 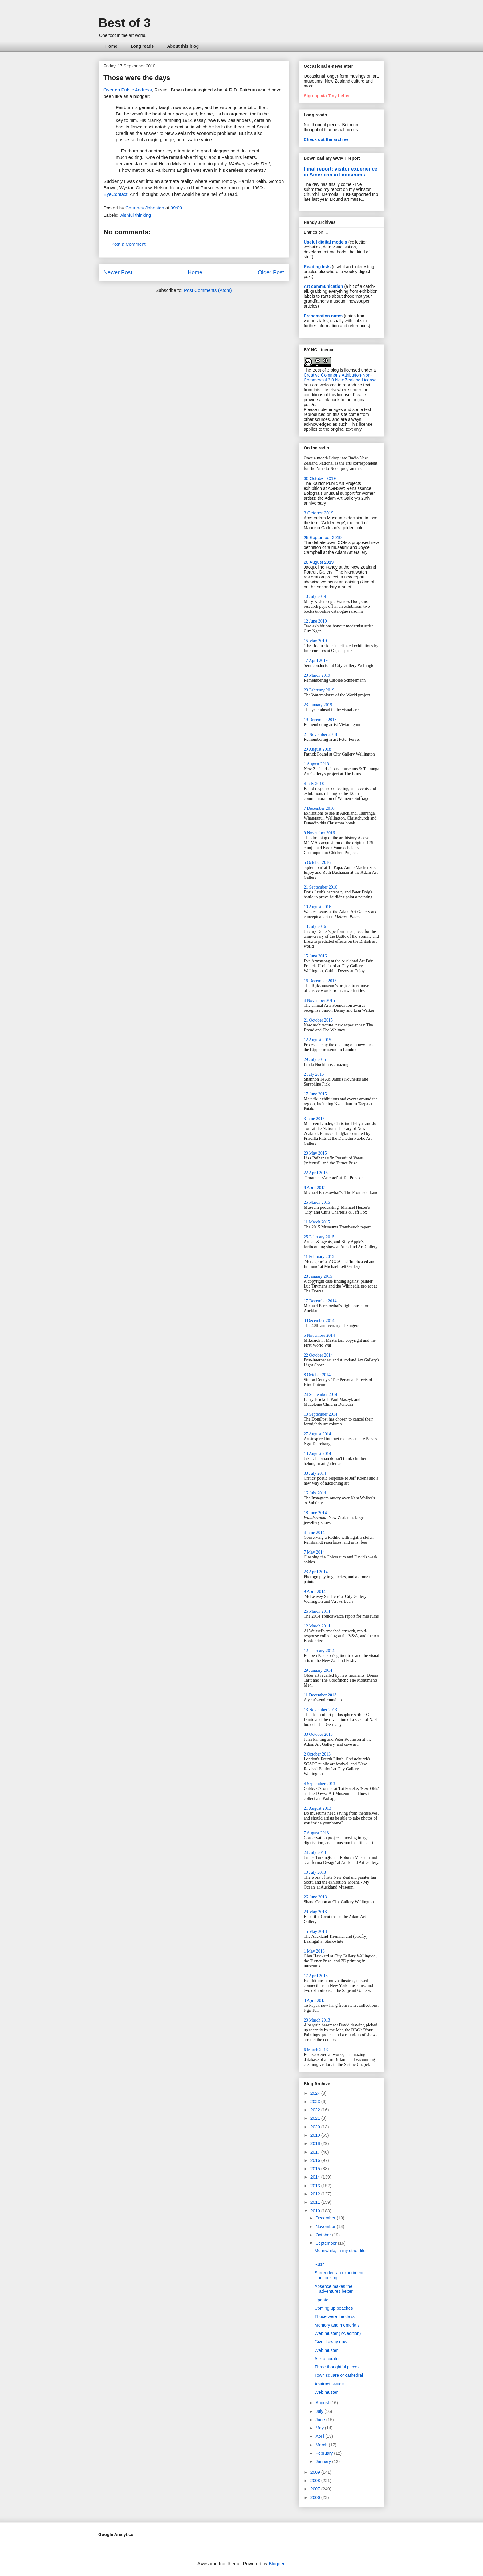 I want to click on 13 July 2016, so click(x=315, y=926).